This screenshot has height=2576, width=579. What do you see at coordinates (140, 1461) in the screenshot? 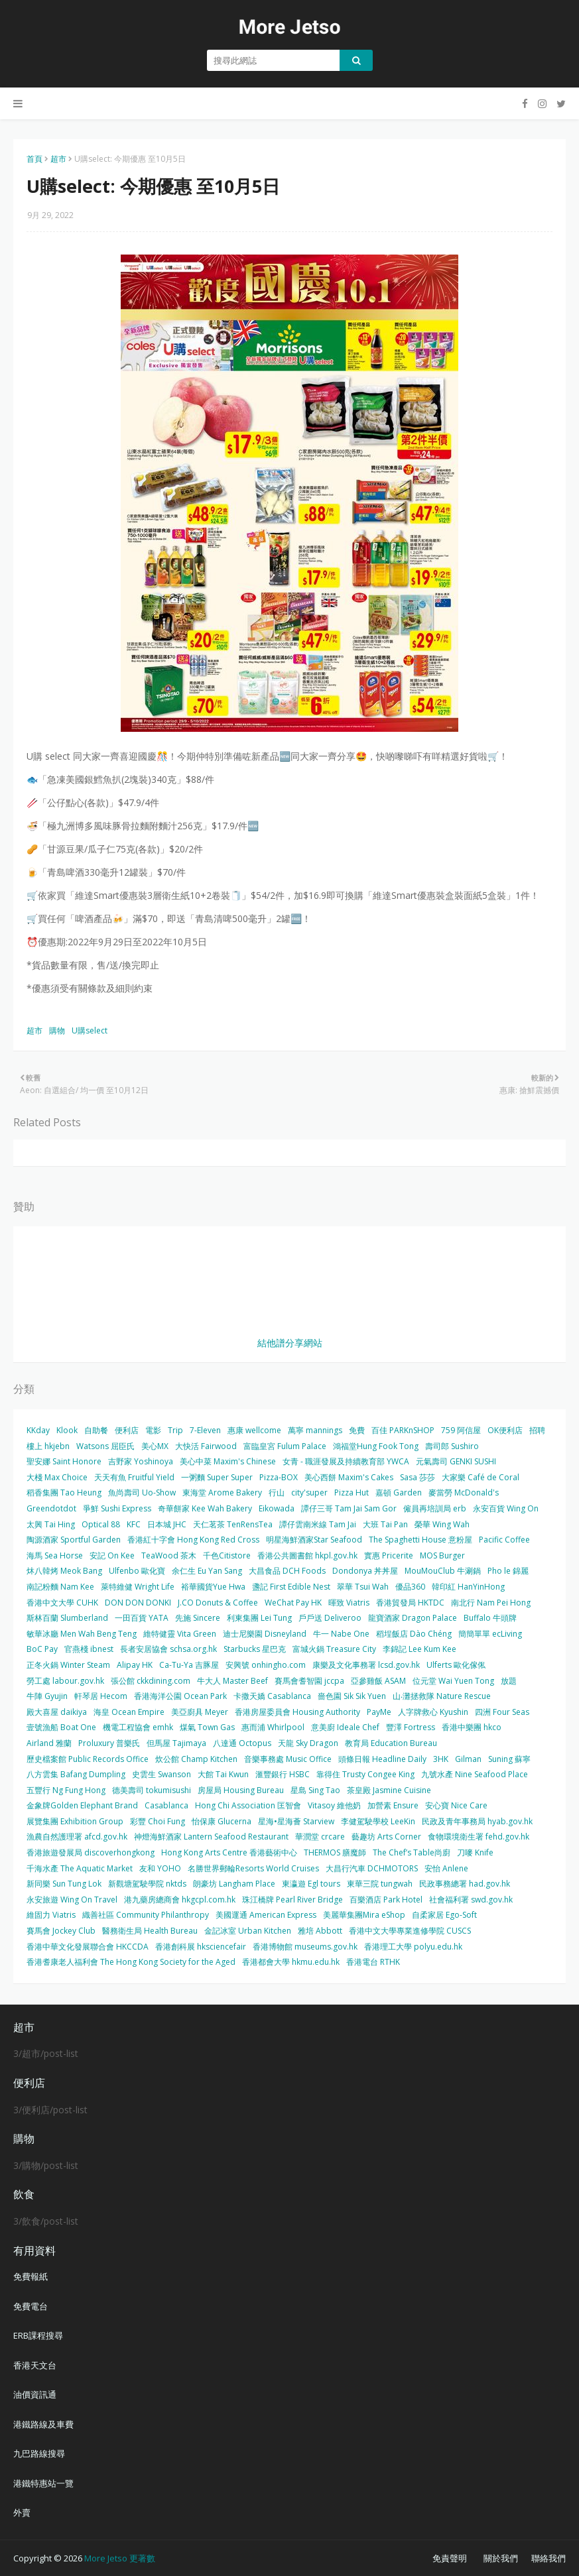
I see `吉野家 Yoshinoya` at bounding box center [140, 1461].